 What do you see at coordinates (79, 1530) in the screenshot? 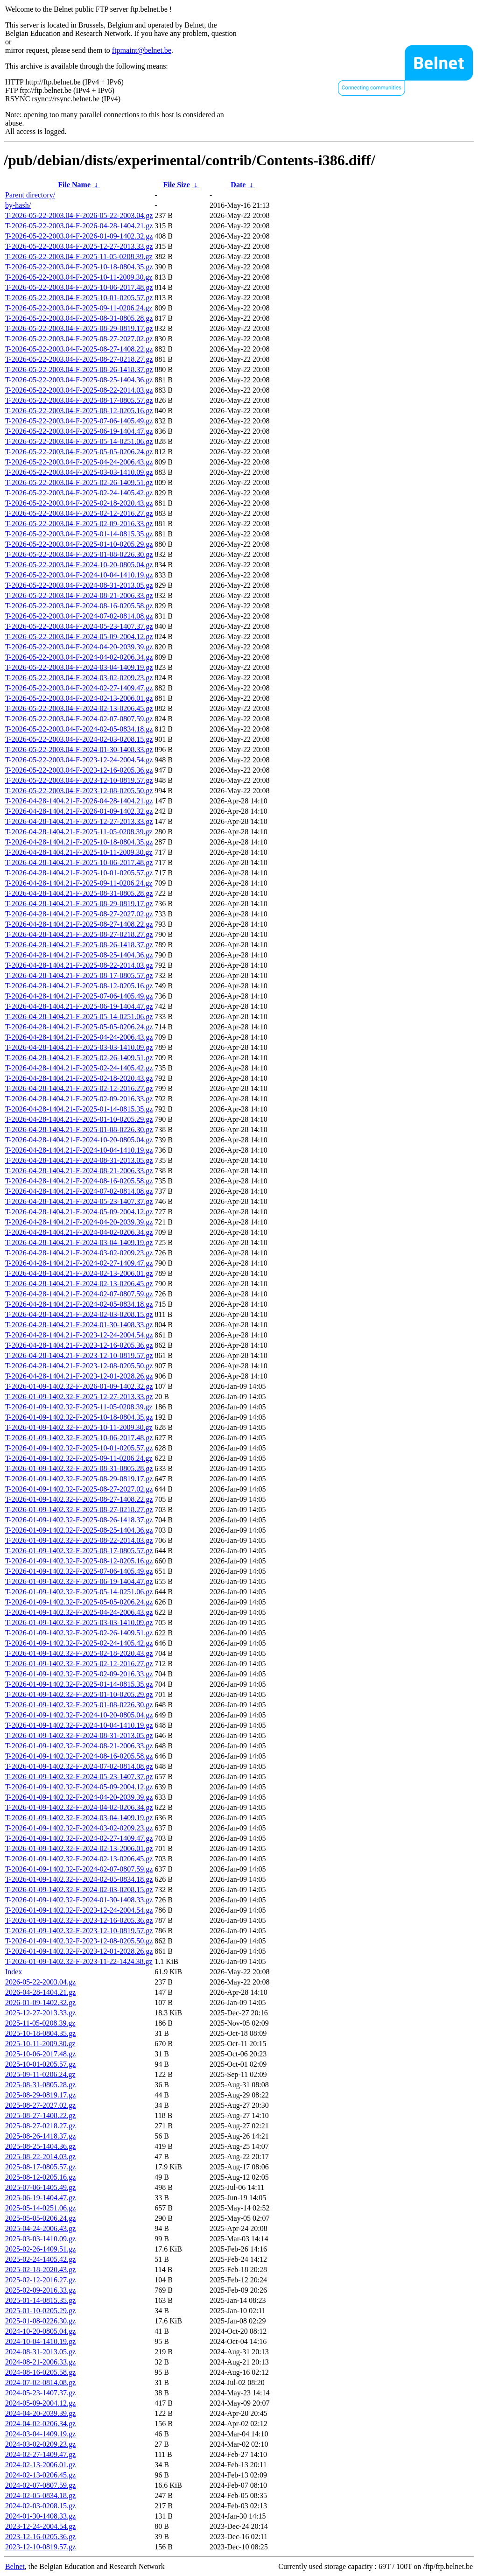
I see `T-2026-01-09-1402.32-F-2025-08-25-1404.36.gz` at bounding box center [79, 1530].